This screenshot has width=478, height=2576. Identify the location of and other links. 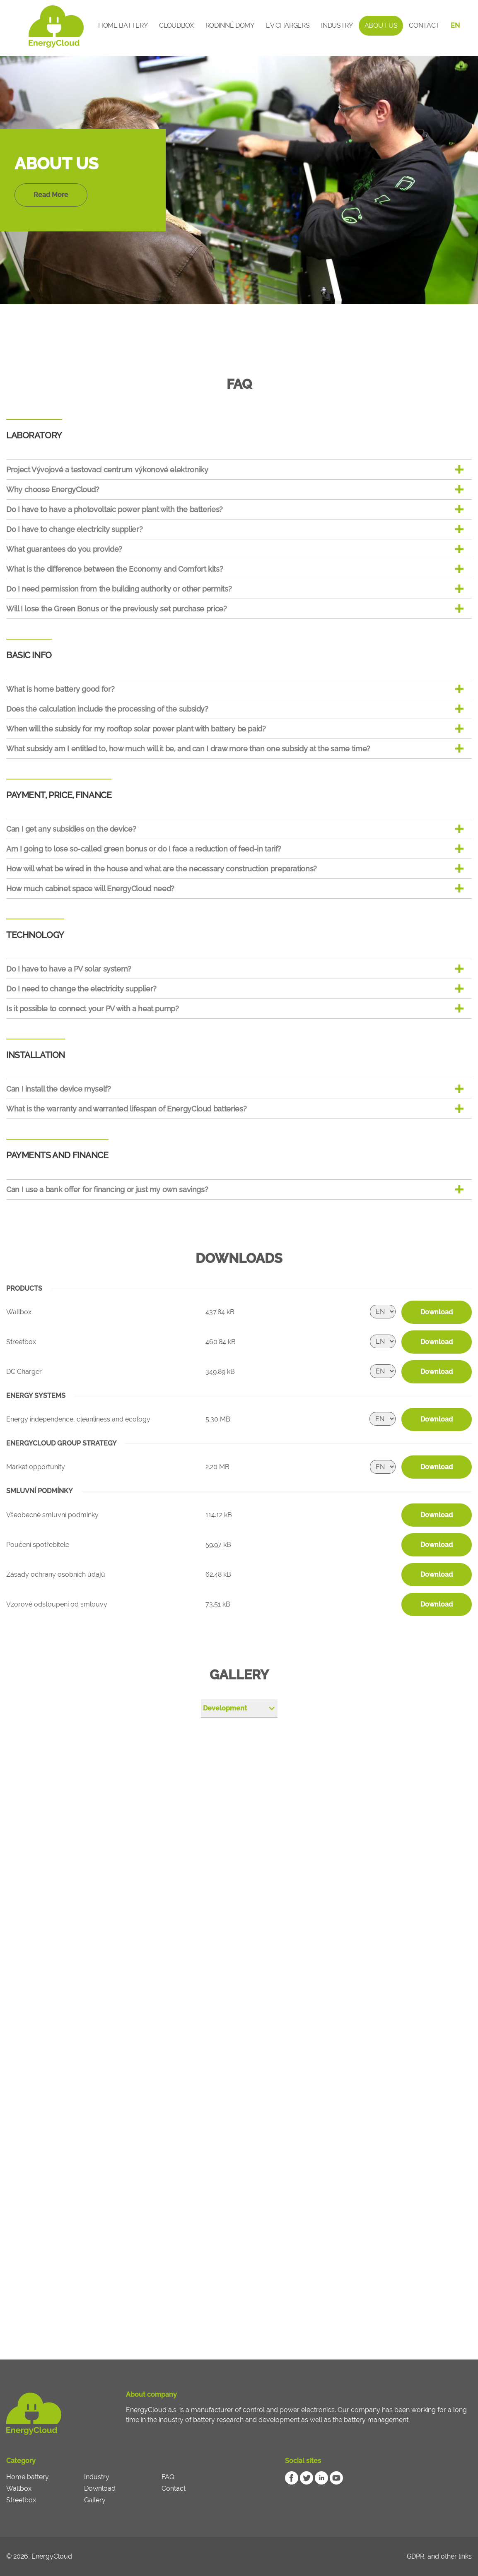
(449, 2556).